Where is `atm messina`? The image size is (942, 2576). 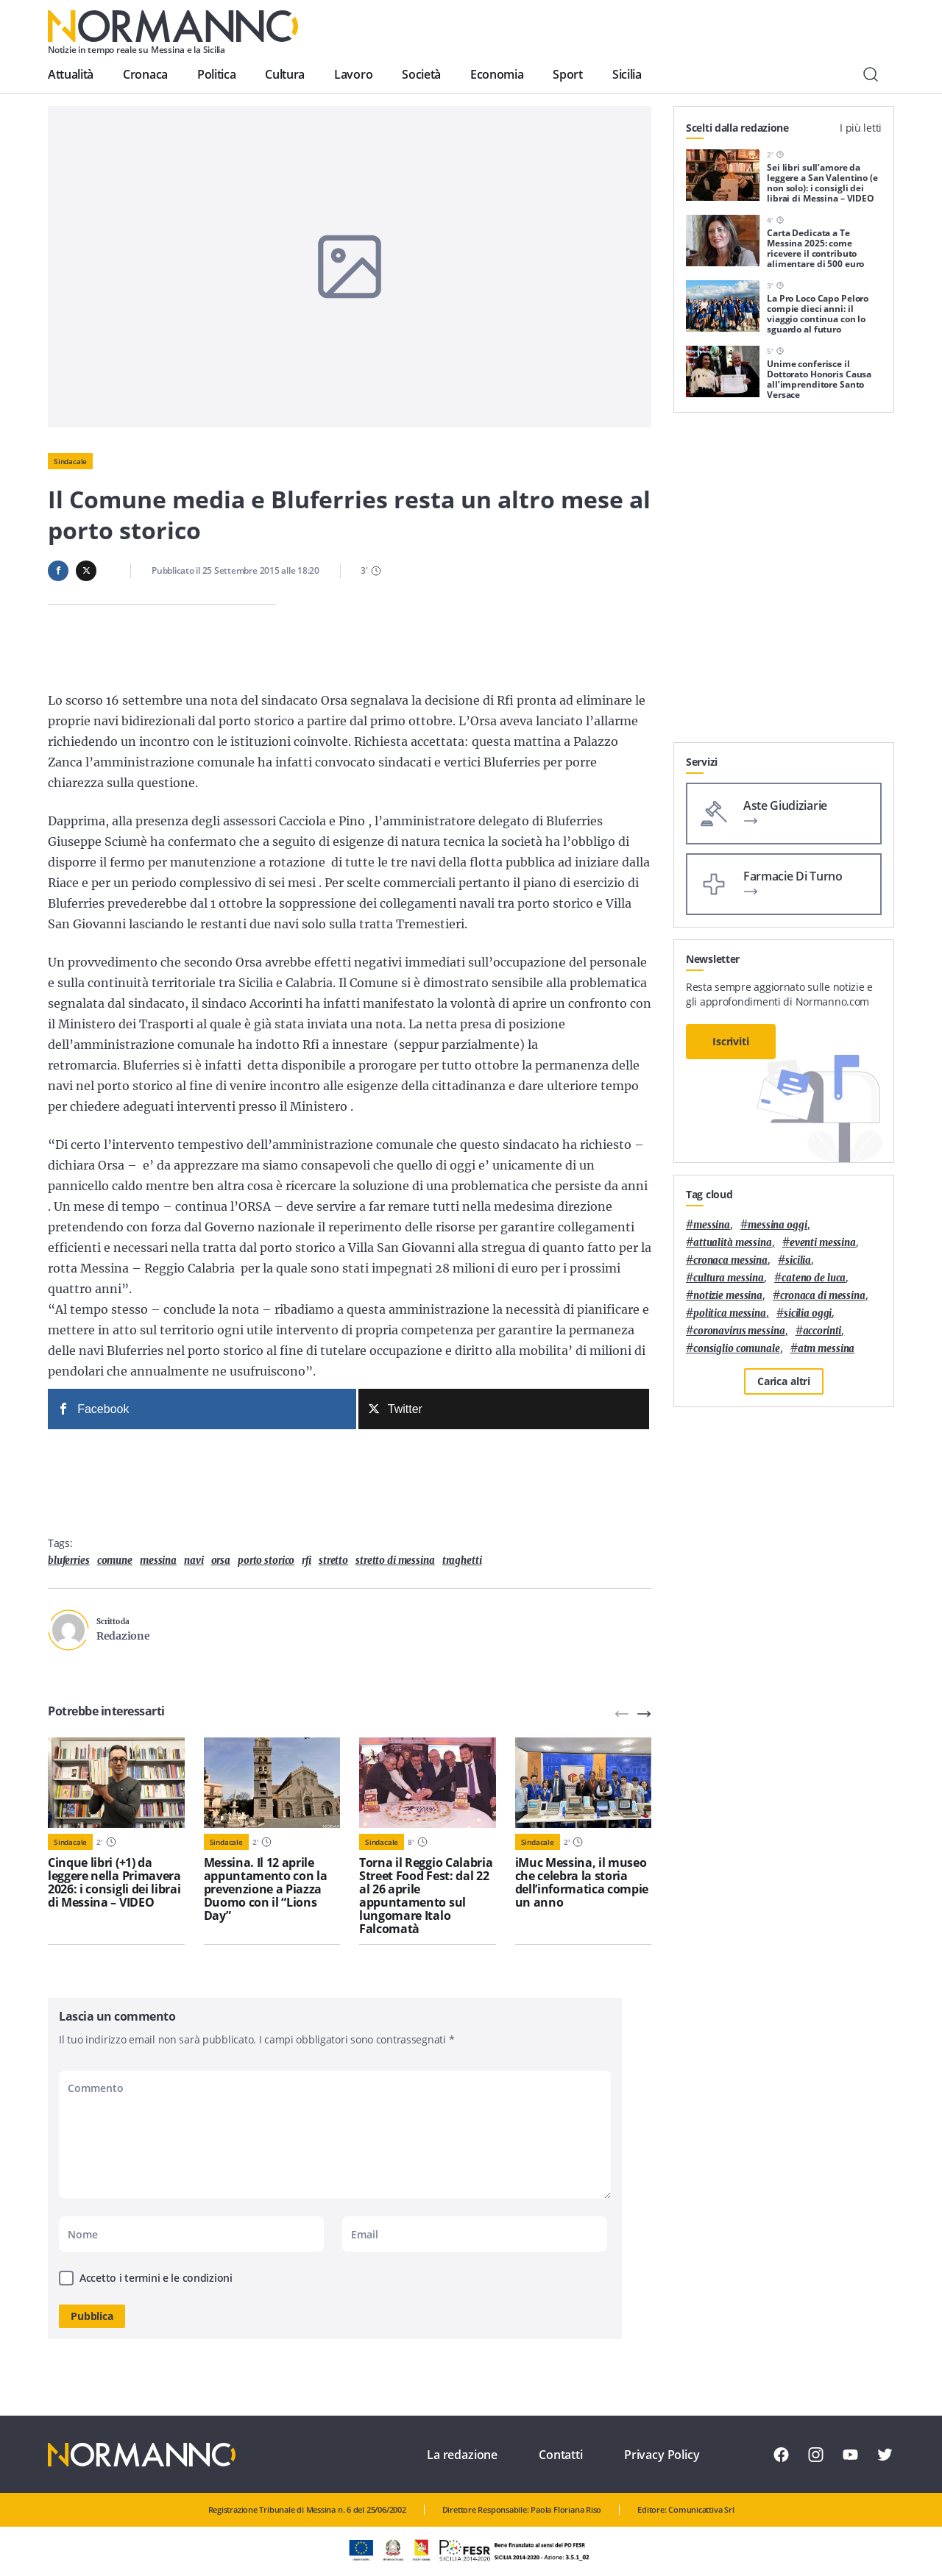 atm messina is located at coordinates (826, 1348).